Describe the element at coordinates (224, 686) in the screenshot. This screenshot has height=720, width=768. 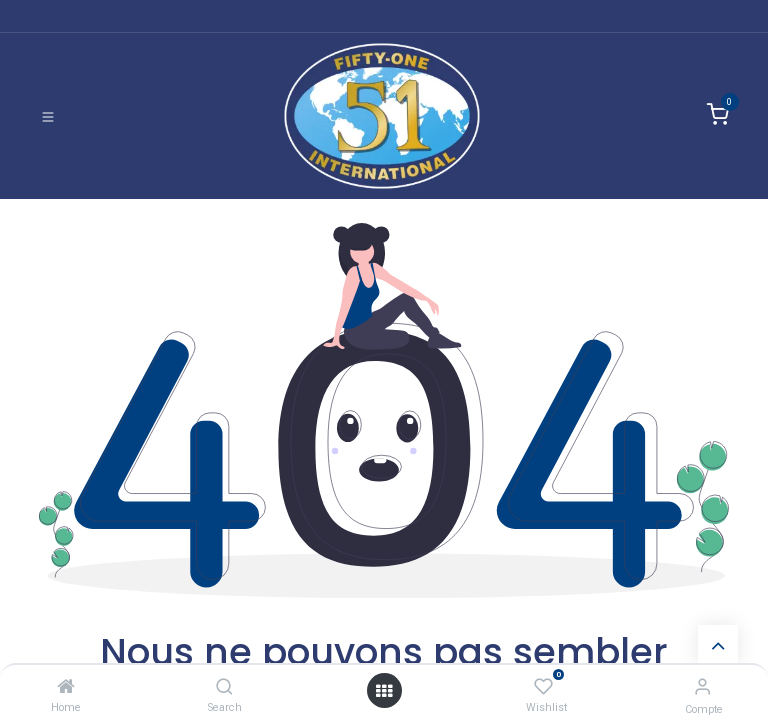
I see `[Search]` at that location.